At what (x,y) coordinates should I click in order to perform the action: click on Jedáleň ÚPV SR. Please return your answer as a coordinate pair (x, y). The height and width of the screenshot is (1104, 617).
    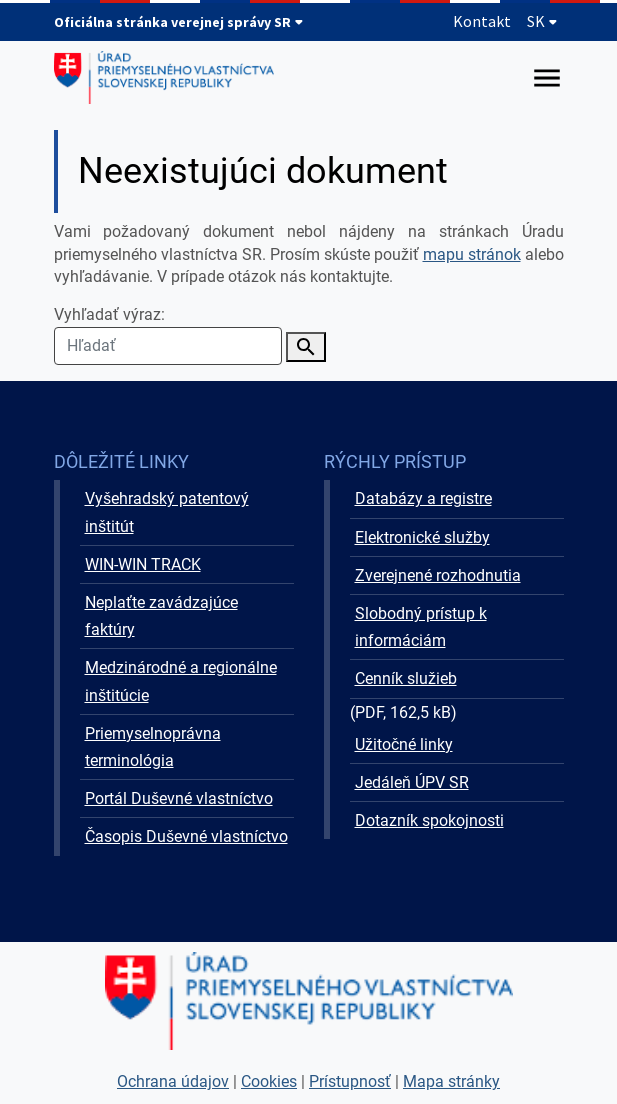
    Looking at the image, I should click on (412, 782).